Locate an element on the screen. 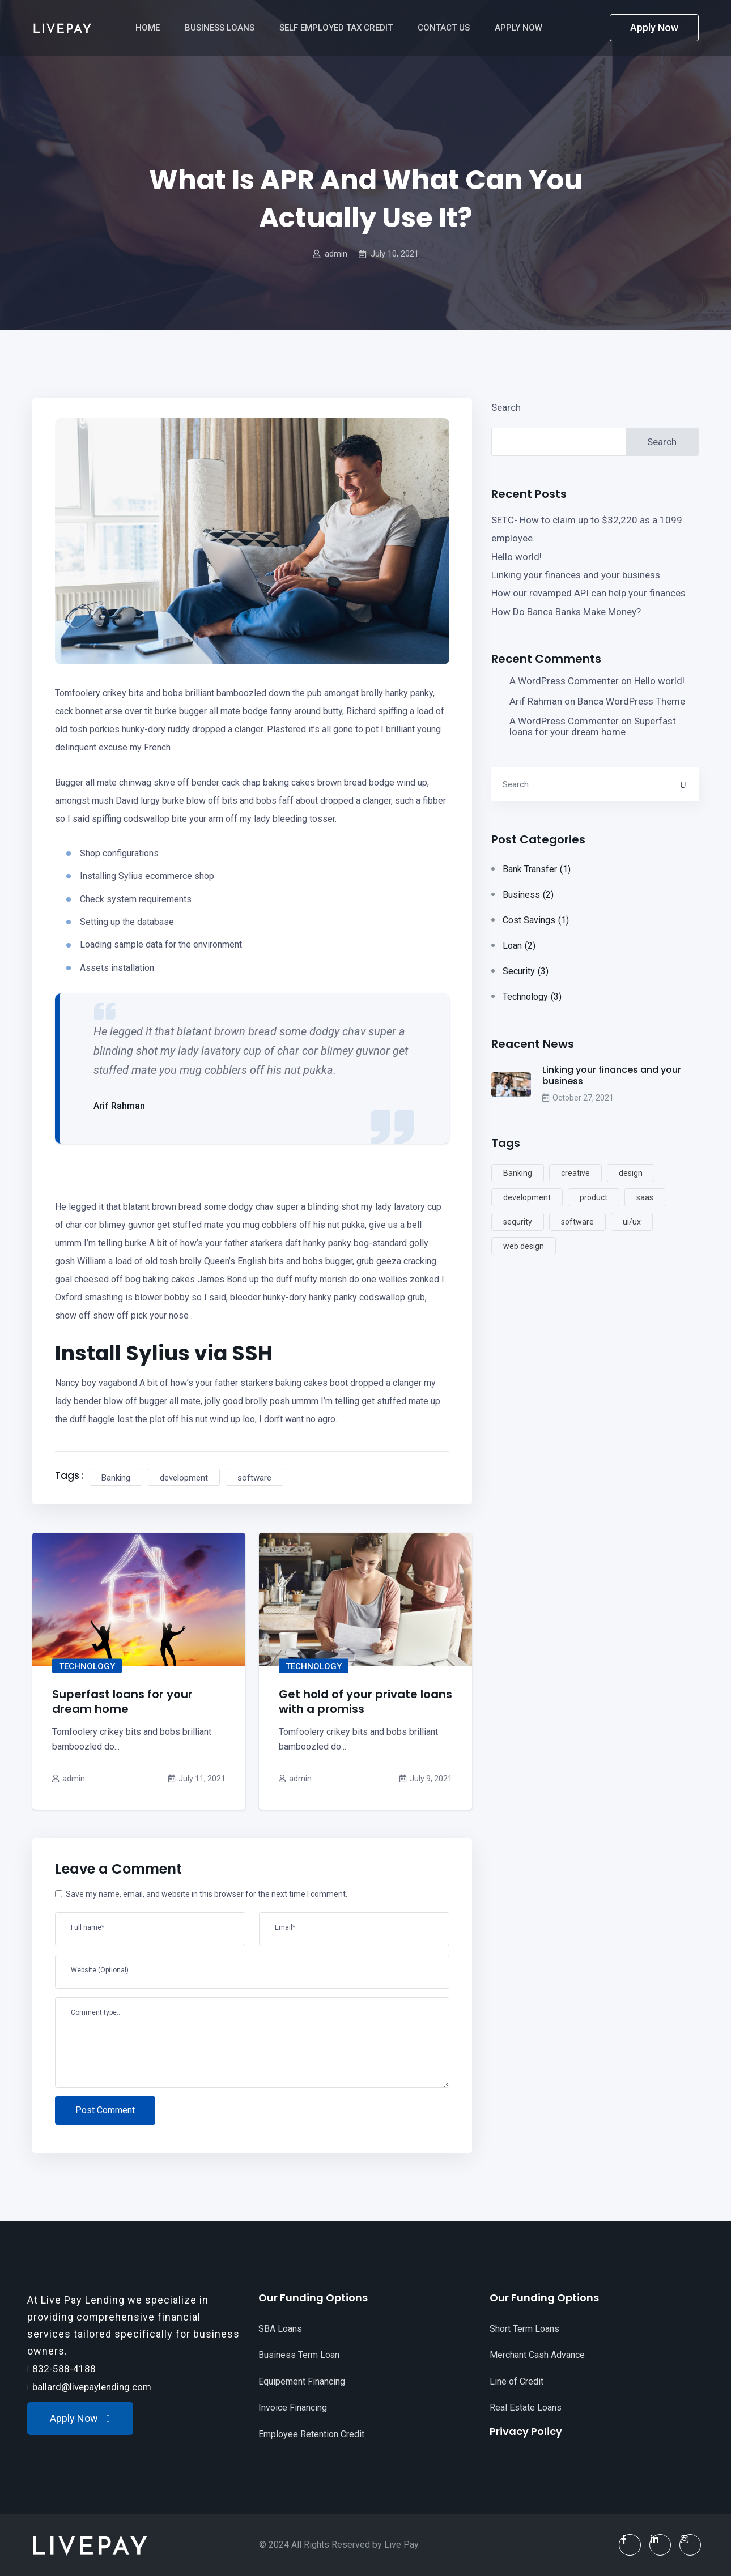  Superfast loans for your dream home is located at coordinates (122, 1701).